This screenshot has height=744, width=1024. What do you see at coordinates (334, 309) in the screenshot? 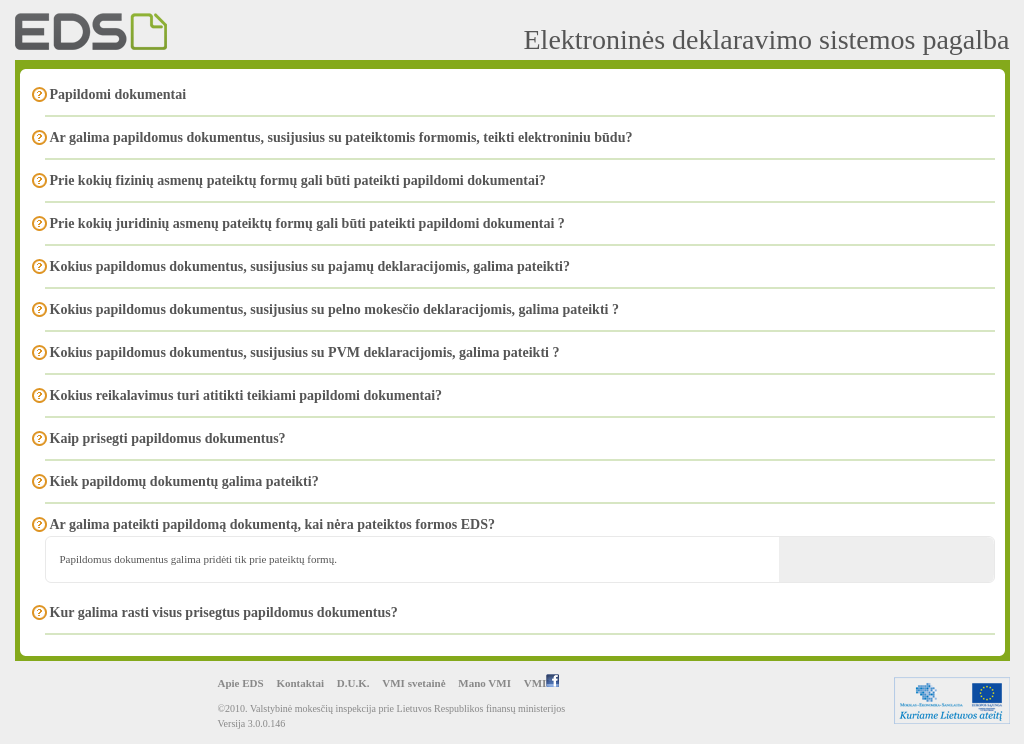
I see `Kokius papildomus dokumentus, susijusius su pelno mokesčio deklaracijomis, galima pateikti ?` at bounding box center [334, 309].